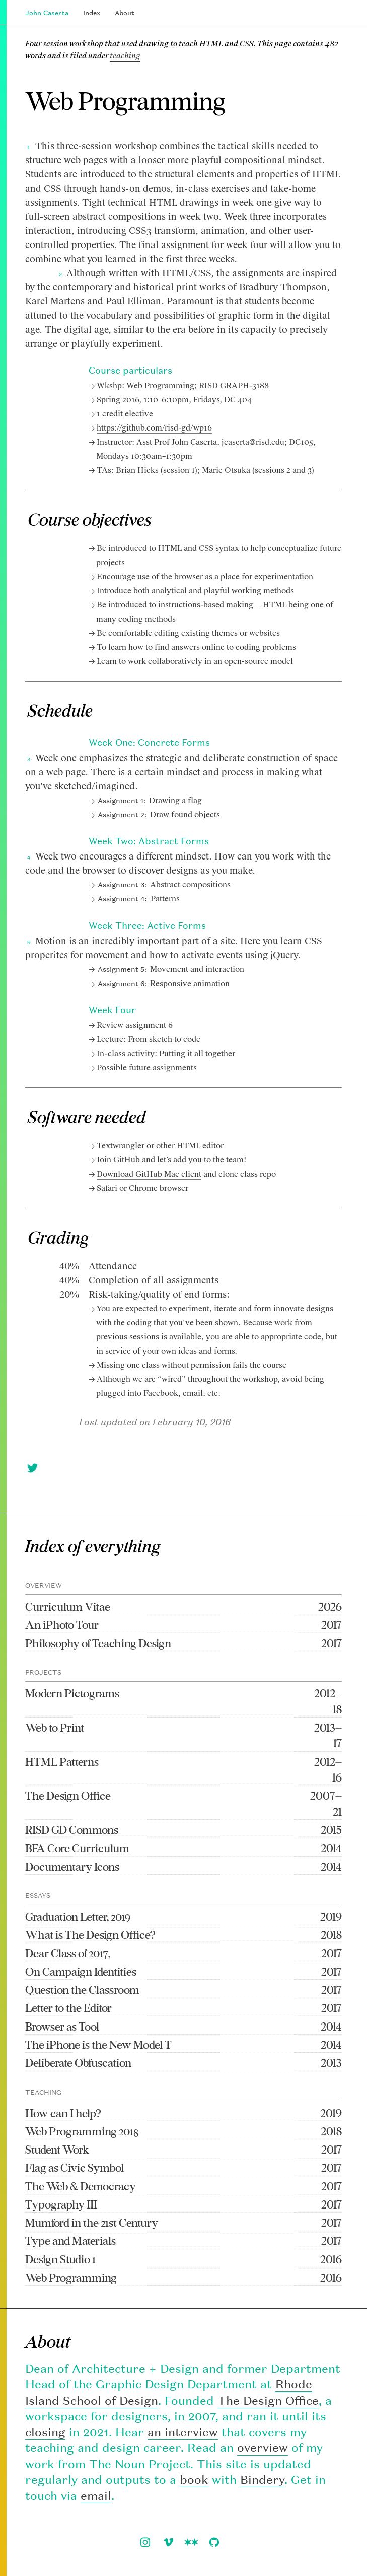  What do you see at coordinates (262, 2447) in the screenshot?
I see `overview` at bounding box center [262, 2447].